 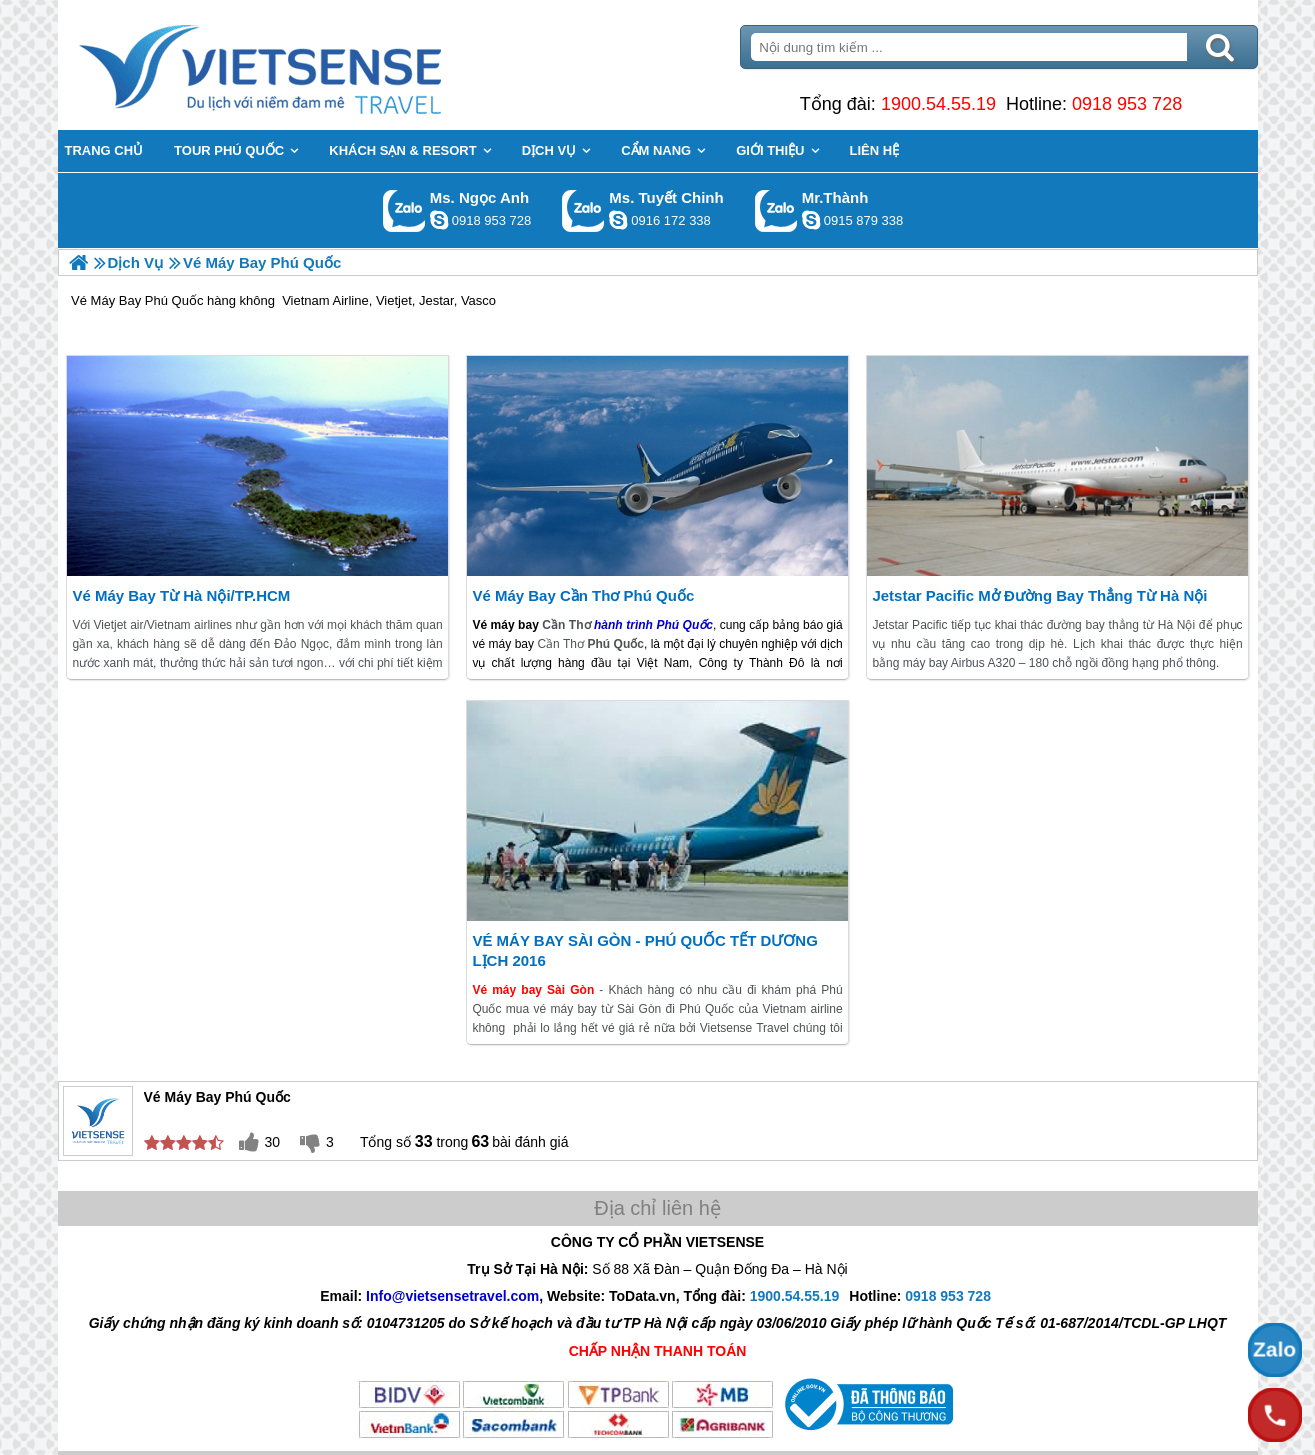 What do you see at coordinates (583, 210) in the screenshot?
I see `Gọi Zalo: Ms. Tuyết Chinh` at bounding box center [583, 210].